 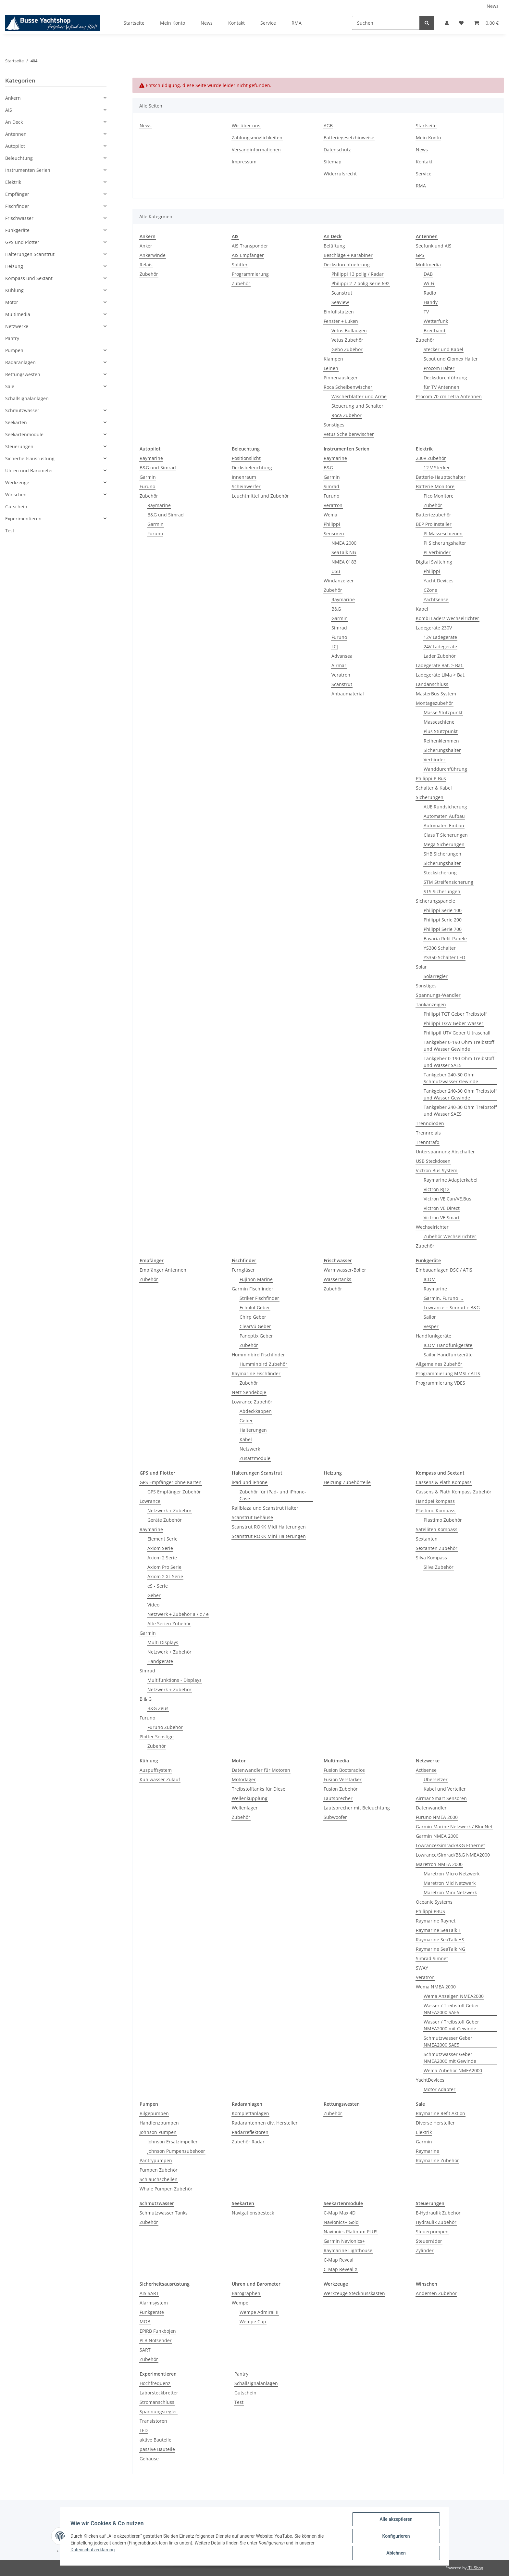 I want to click on Innenraum, so click(x=244, y=477).